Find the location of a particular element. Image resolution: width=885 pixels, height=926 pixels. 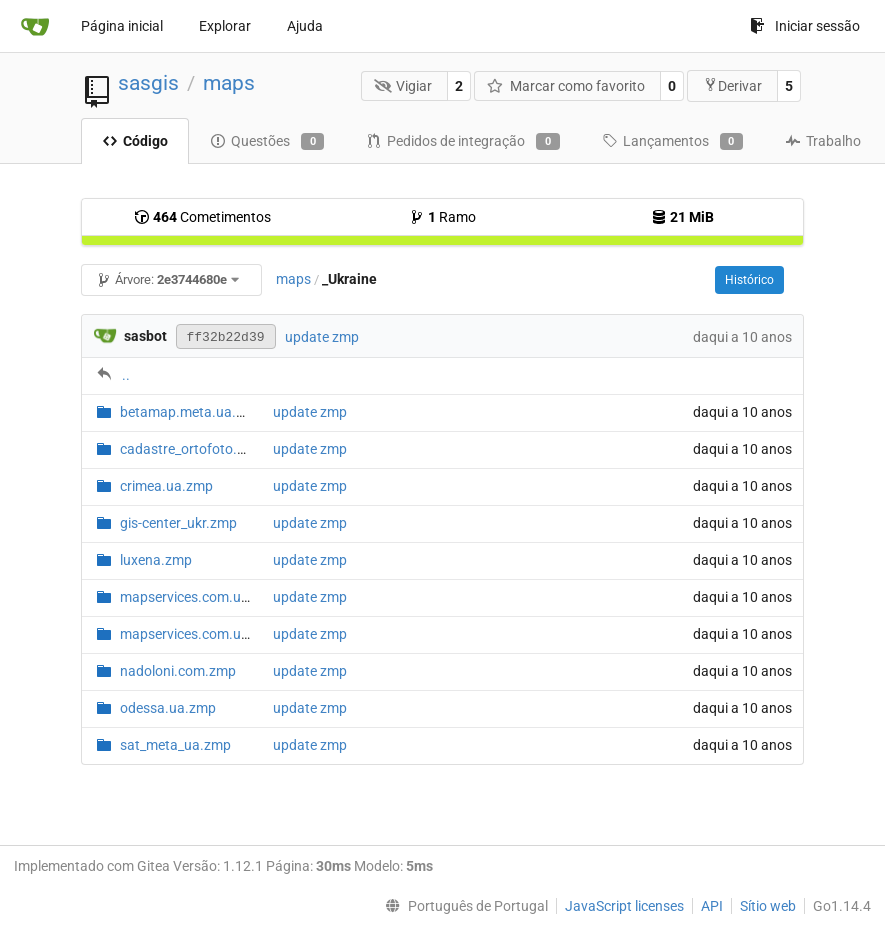

crimea.ua.zmp is located at coordinates (166, 486).